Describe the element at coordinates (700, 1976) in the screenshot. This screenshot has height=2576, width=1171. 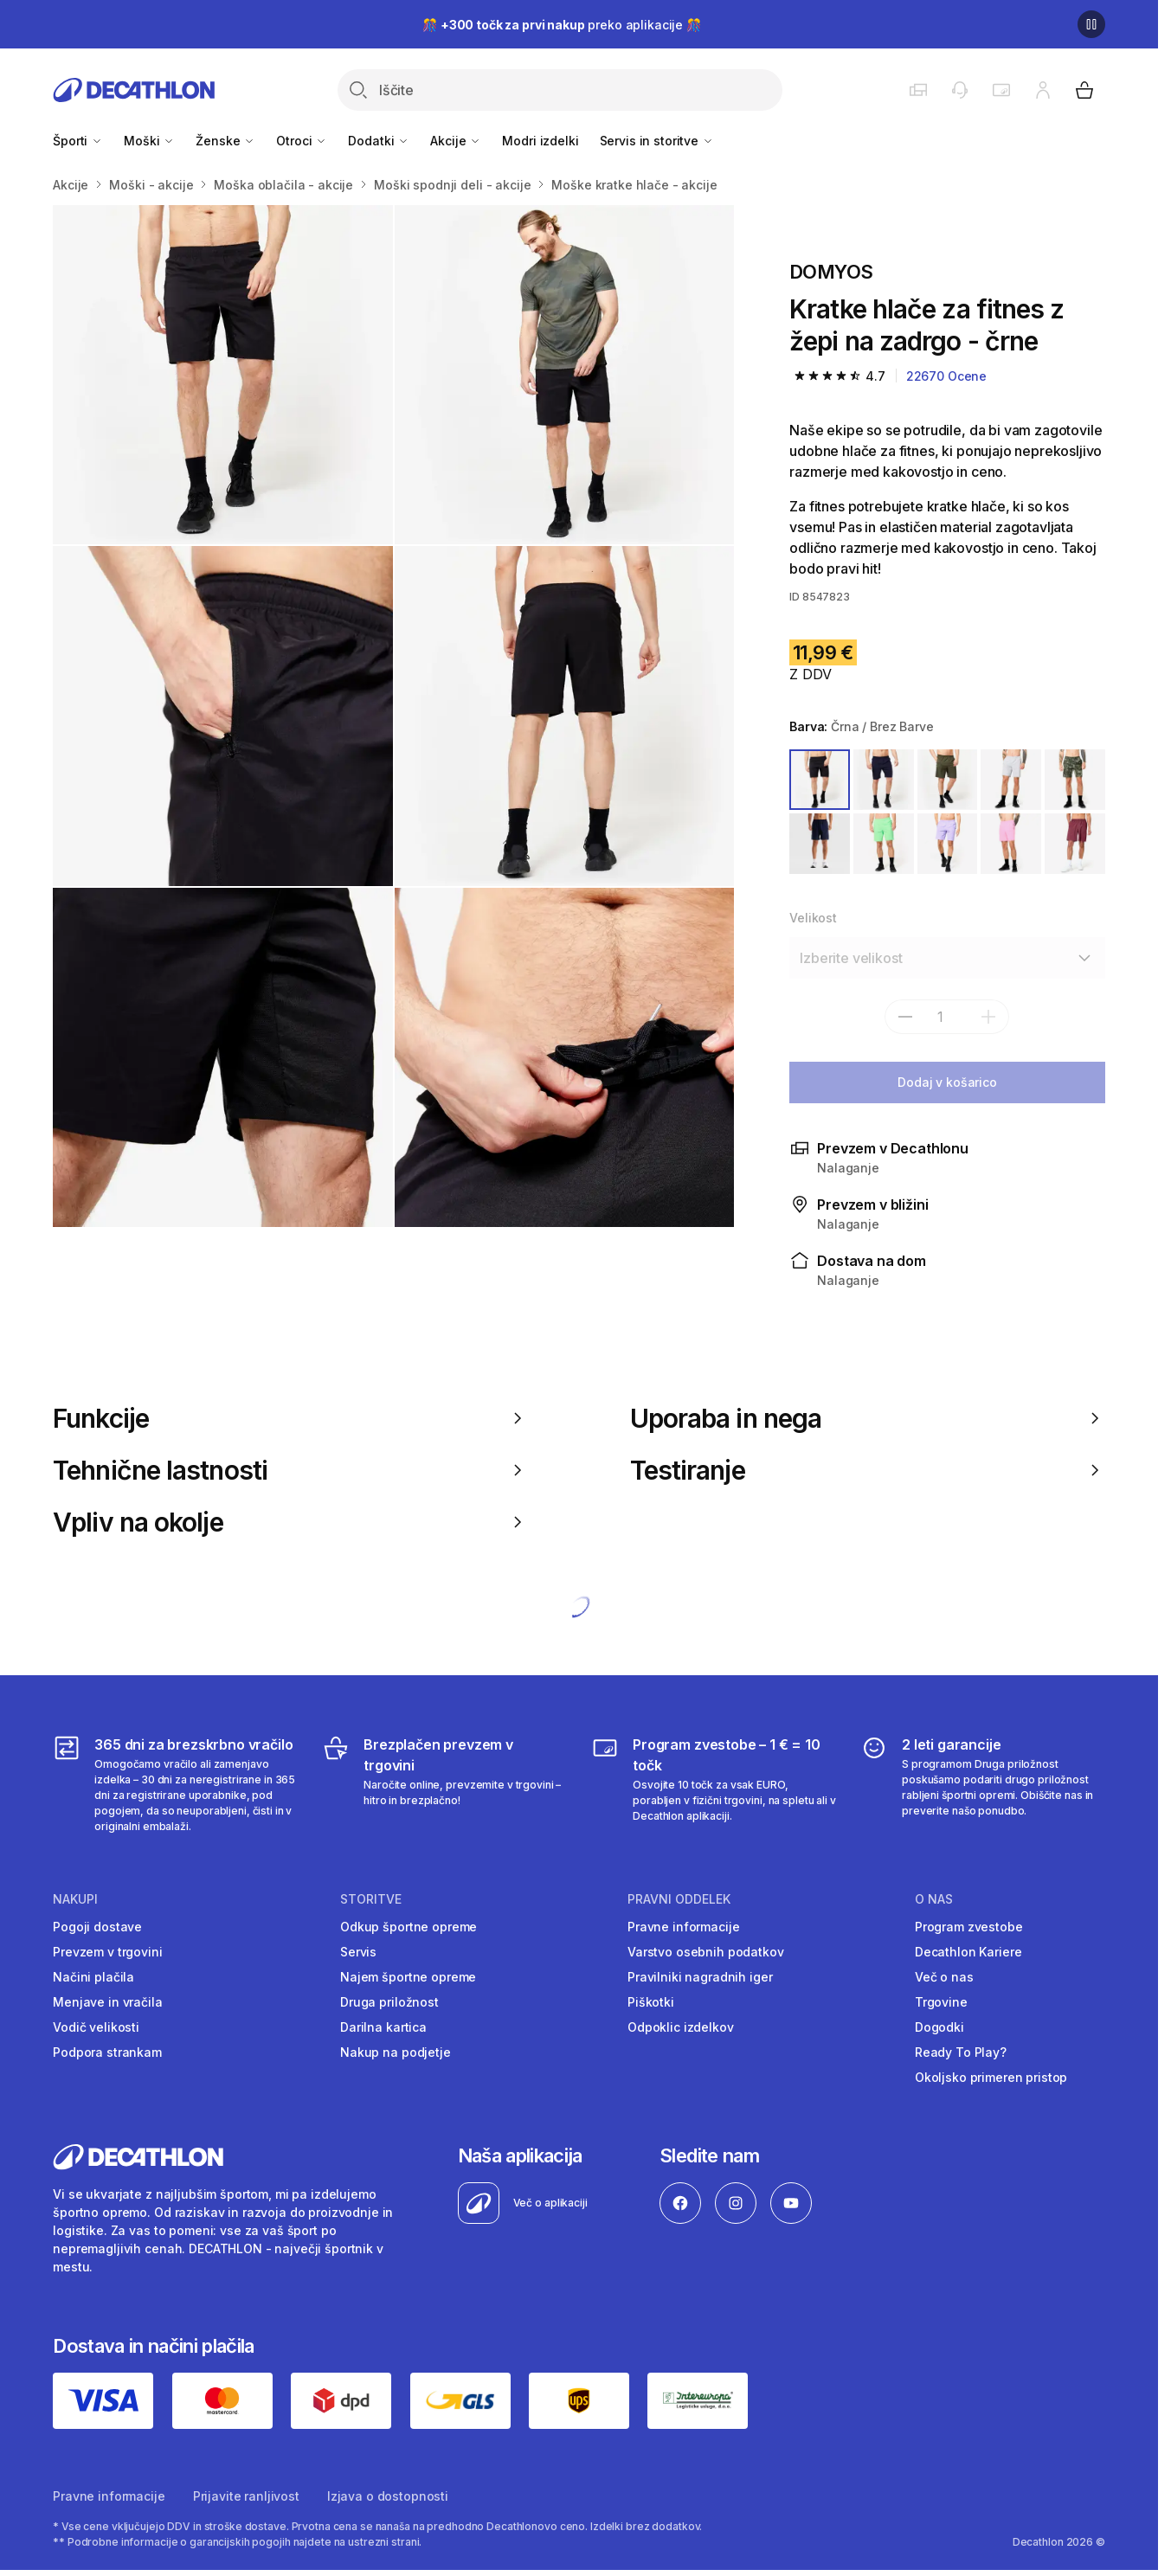
I see `Pravilniki nagradnih iger` at that location.